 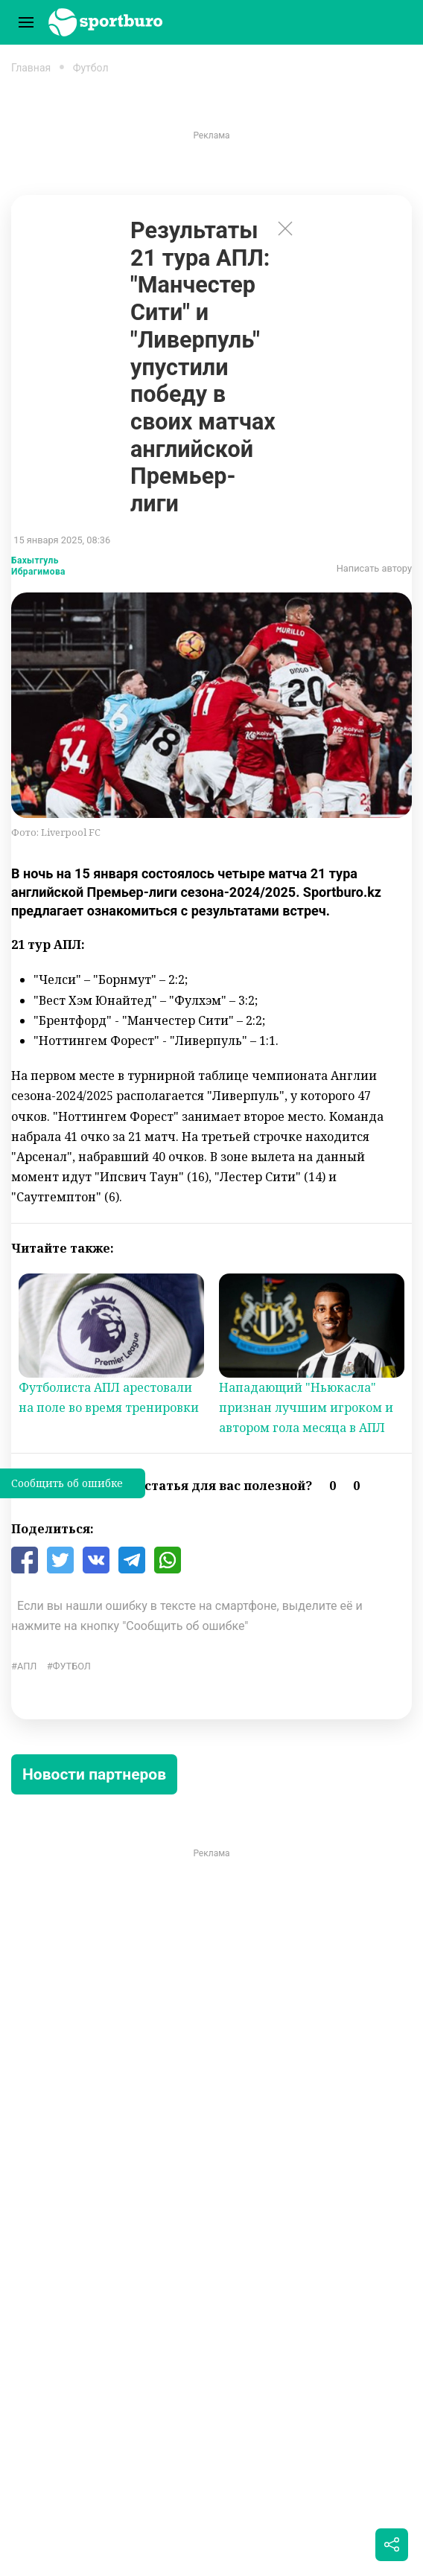 I want to click on Нападающий "Ньюкасла" признан лучшим игроком и автором гола месяца в АПЛ, so click(x=306, y=1407).